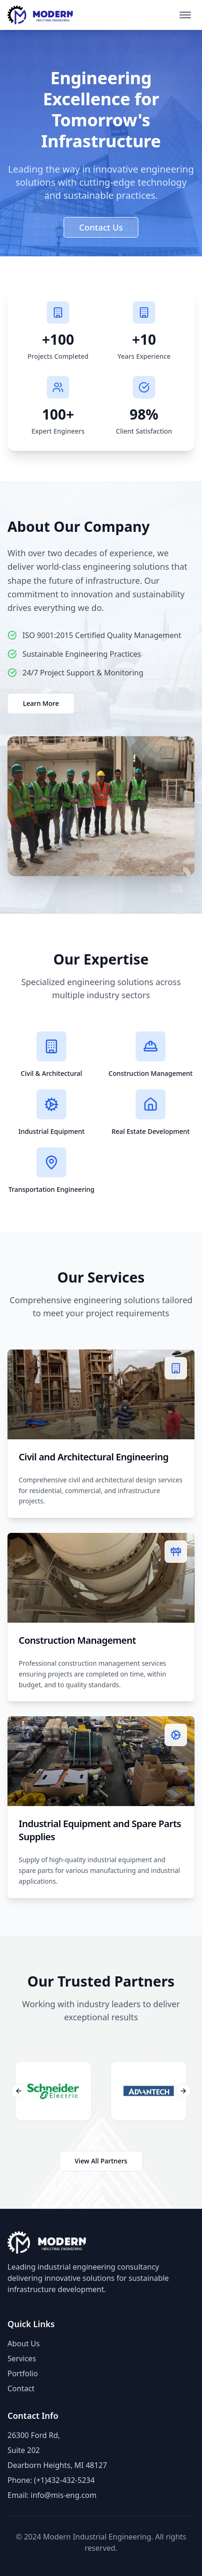 The height and width of the screenshot is (2576, 202). Describe the element at coordinates (21, 2388) in the screenshot. I see `Contact` at that location.